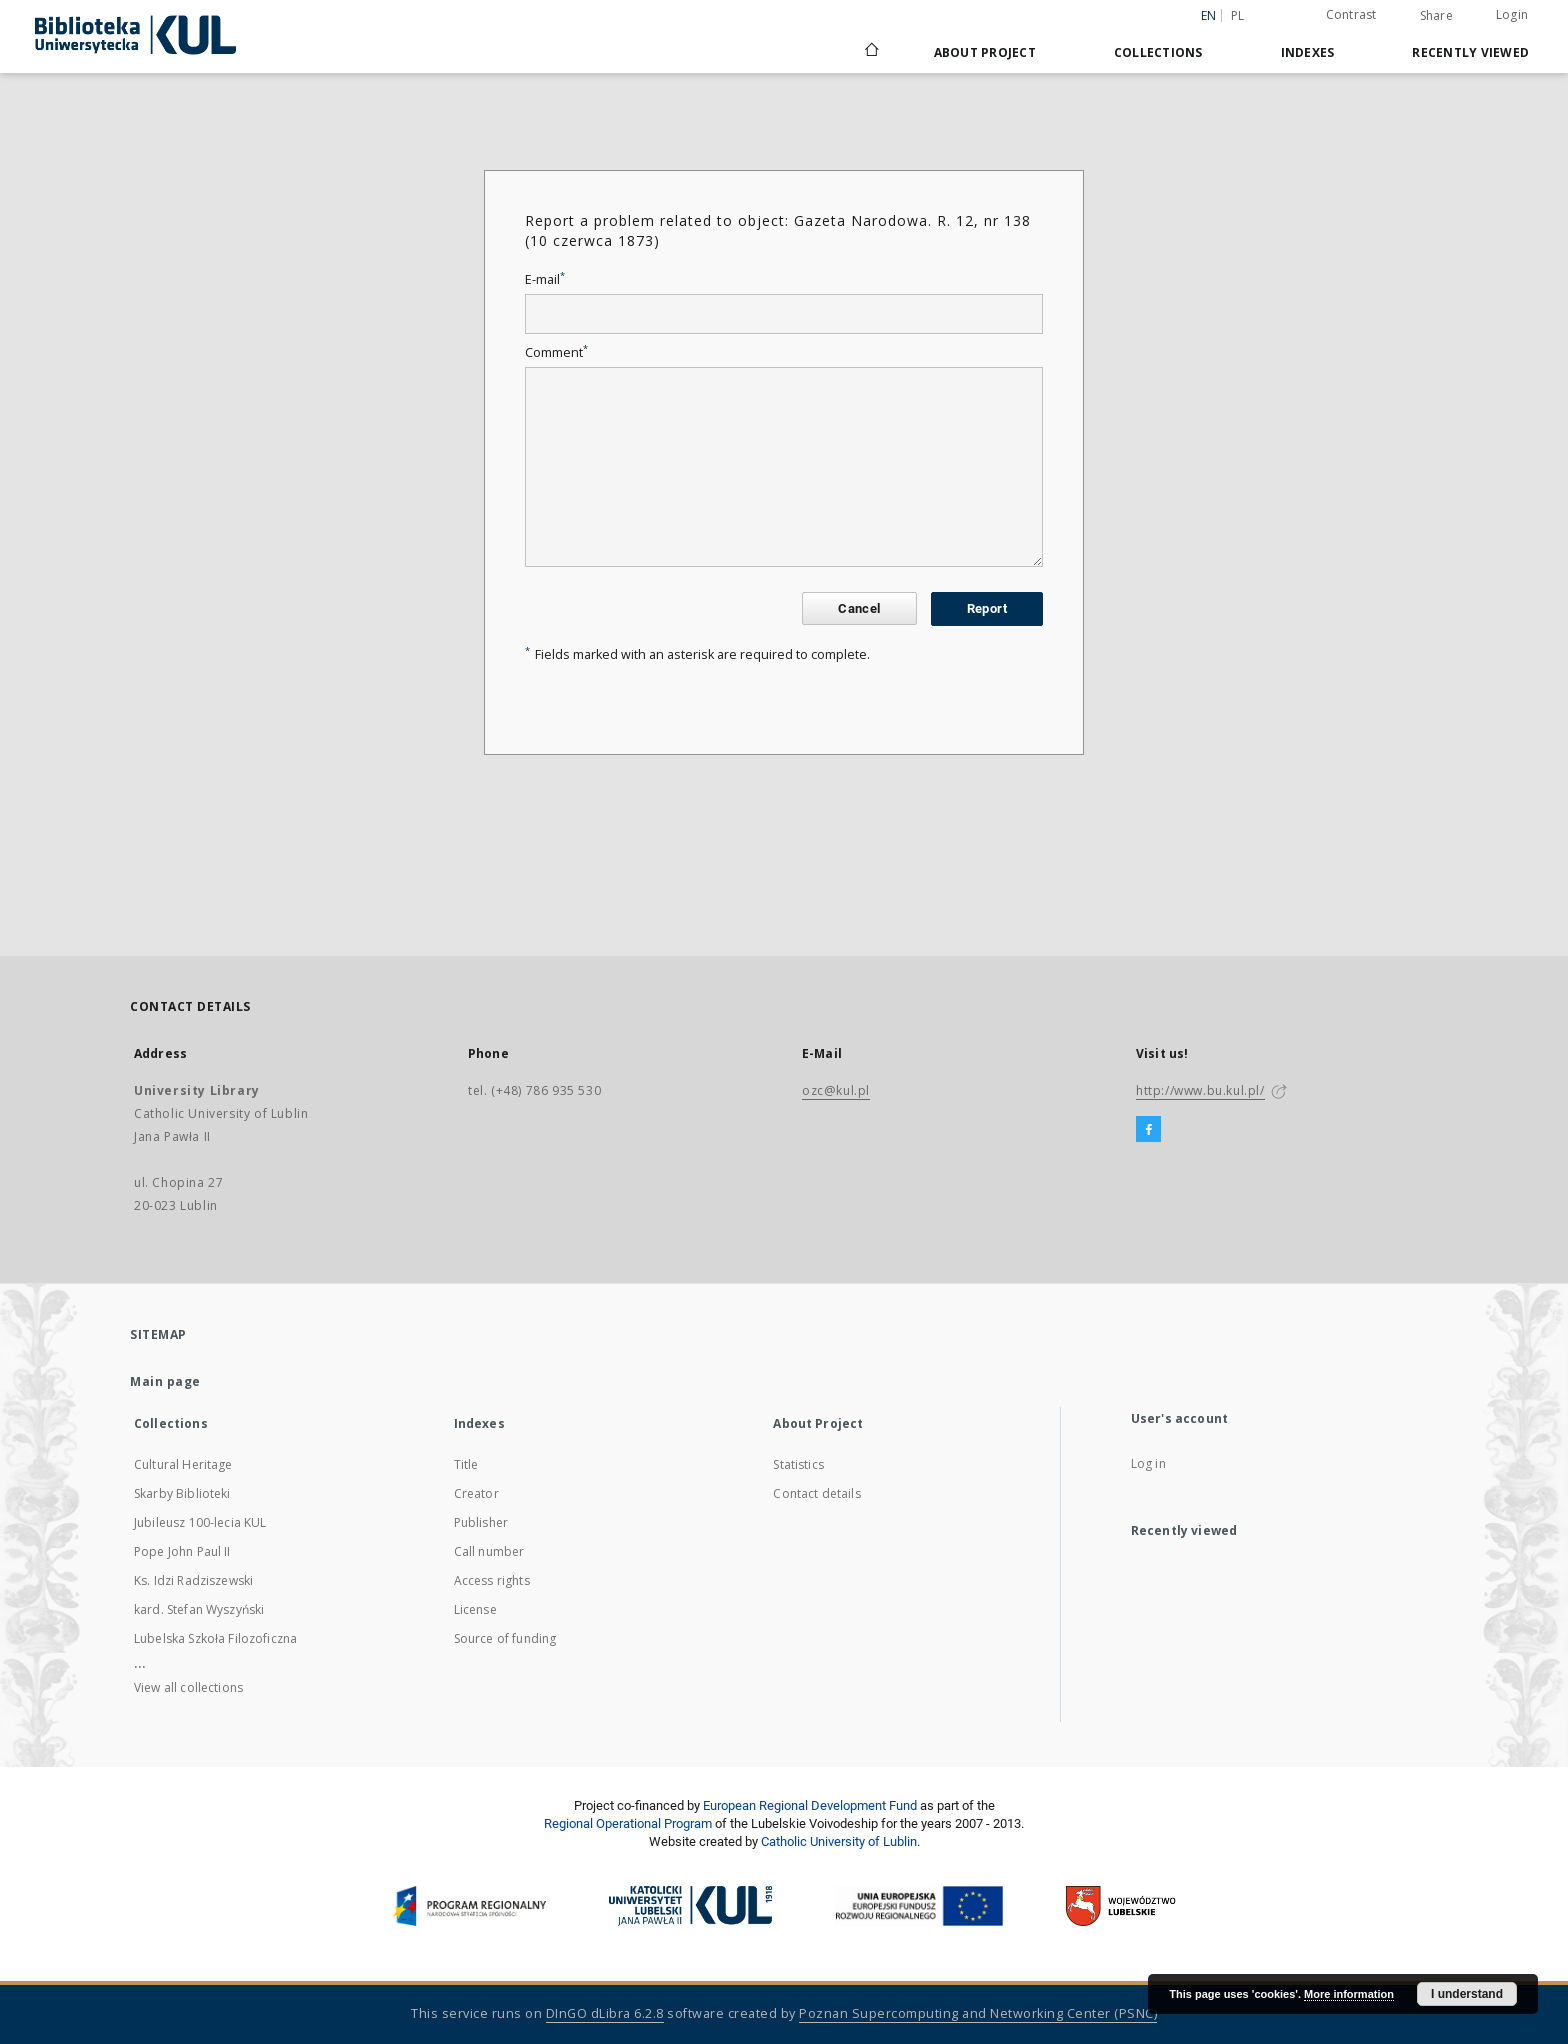 The width and height of the screenshot is (1568, 2044). I want to click on European Regional Development Fund, so click(810, 1805).